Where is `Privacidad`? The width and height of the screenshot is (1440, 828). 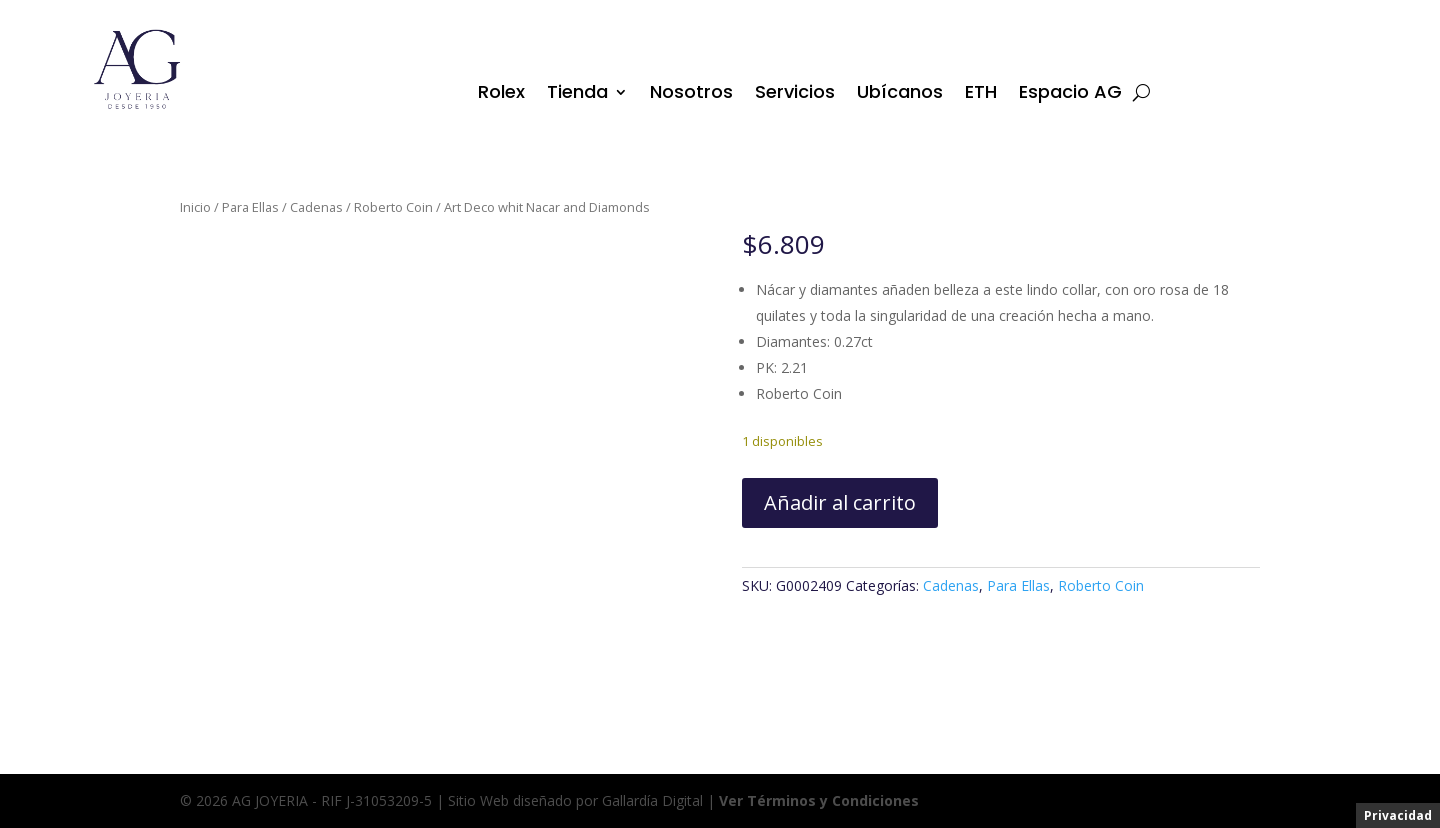
Privacidad is located at coordinates (1398, 815).